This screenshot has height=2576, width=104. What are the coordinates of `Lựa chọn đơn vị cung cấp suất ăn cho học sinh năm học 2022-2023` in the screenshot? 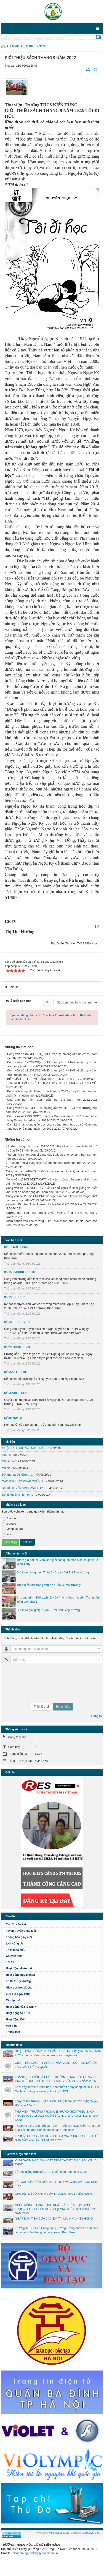 It's located at (51, 1163).